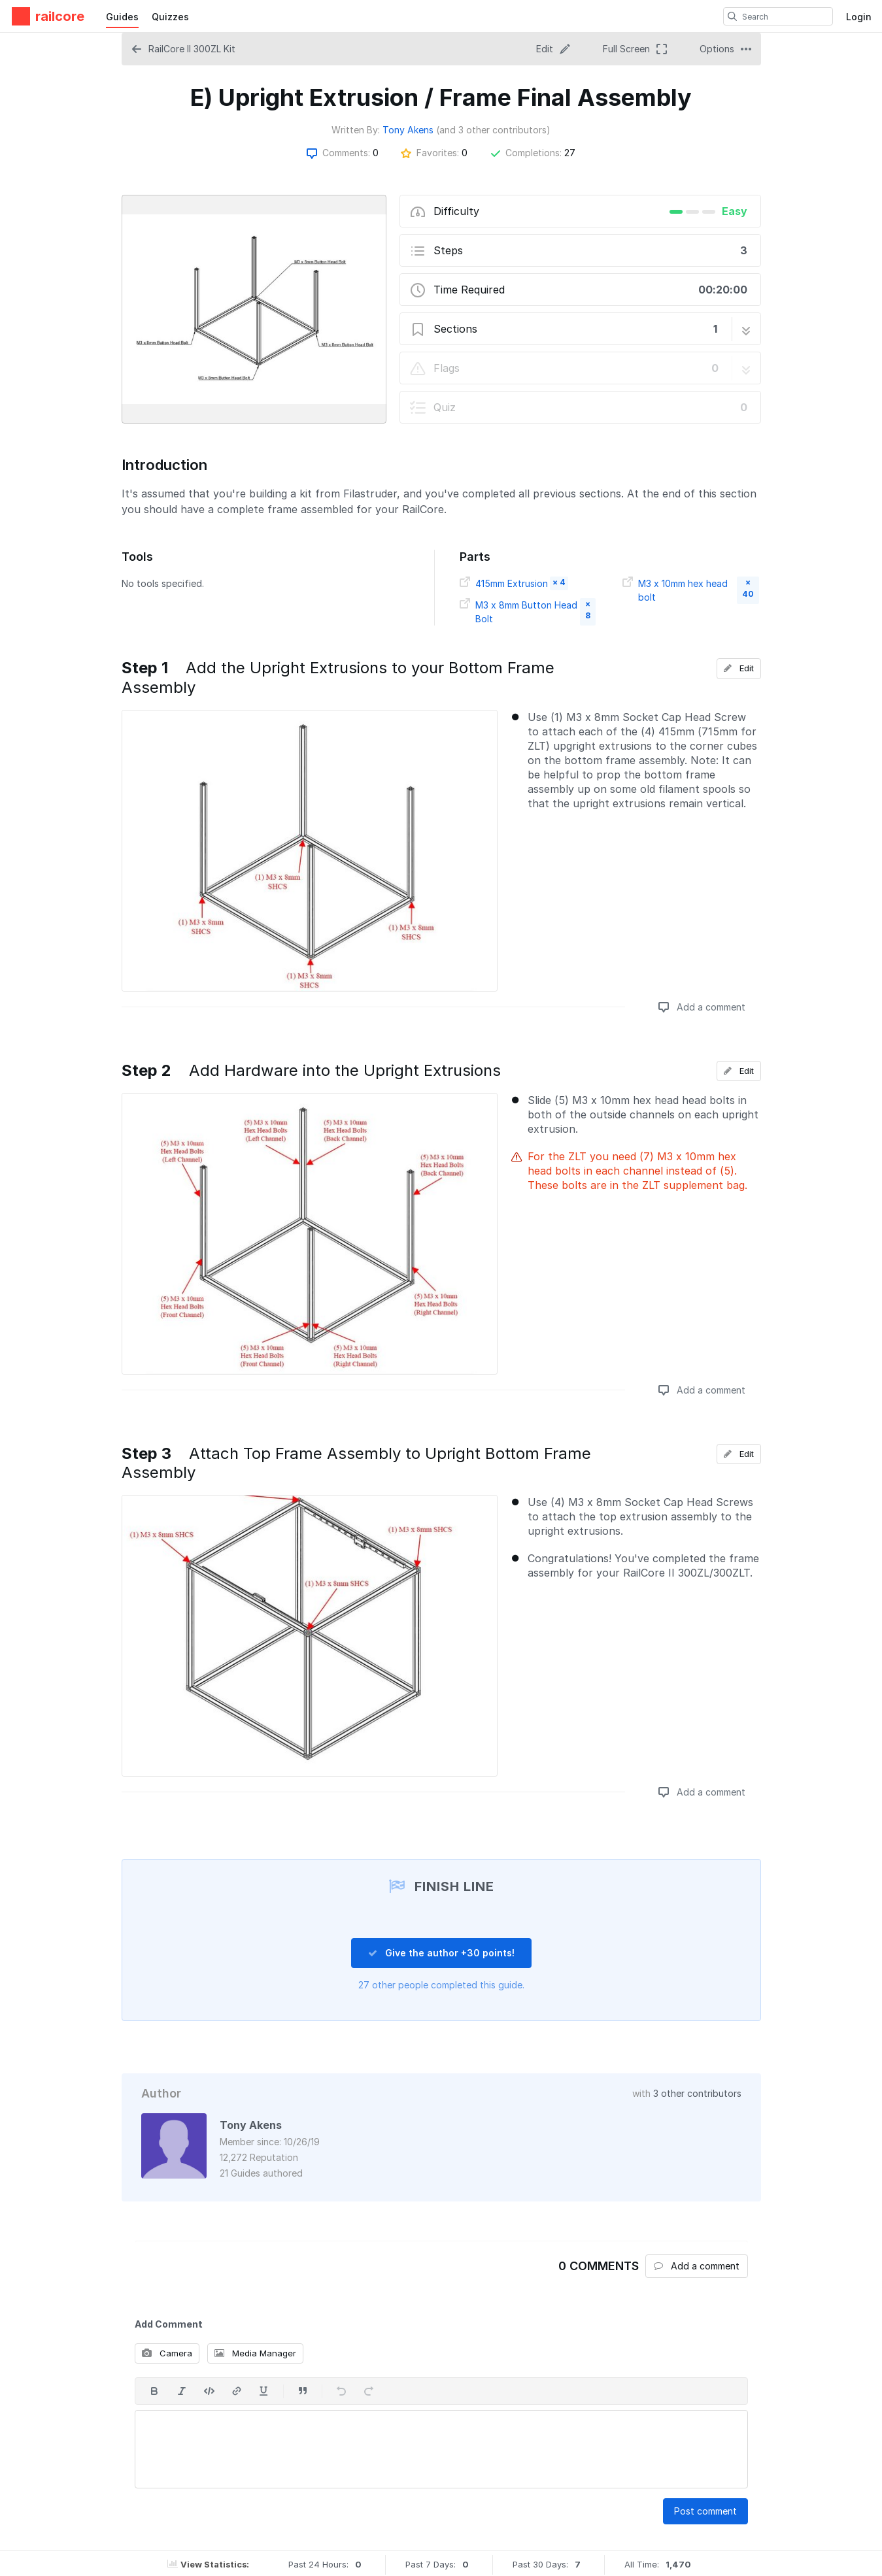 The height and width of the screenshot is (2576, 882). Describe the element at coordinates (154, 2391) in the screenshot. I see `[Bold]` at that location.